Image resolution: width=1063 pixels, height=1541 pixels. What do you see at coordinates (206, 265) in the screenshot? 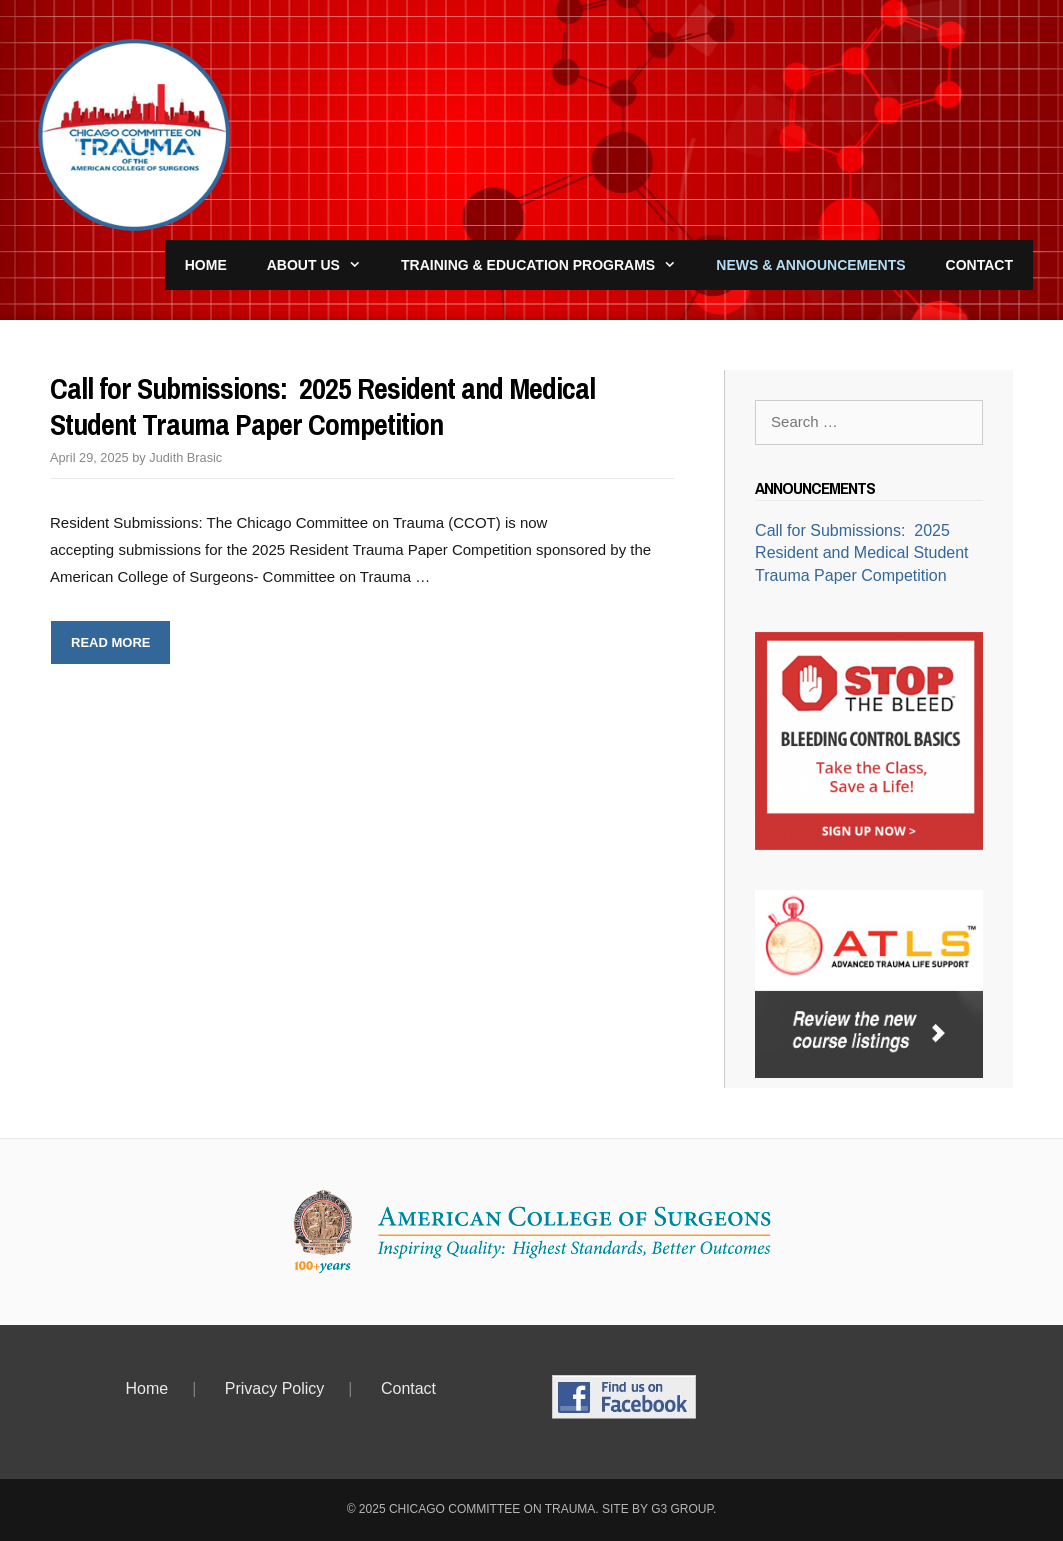
I see `Home` at bounding box center [206, 265].